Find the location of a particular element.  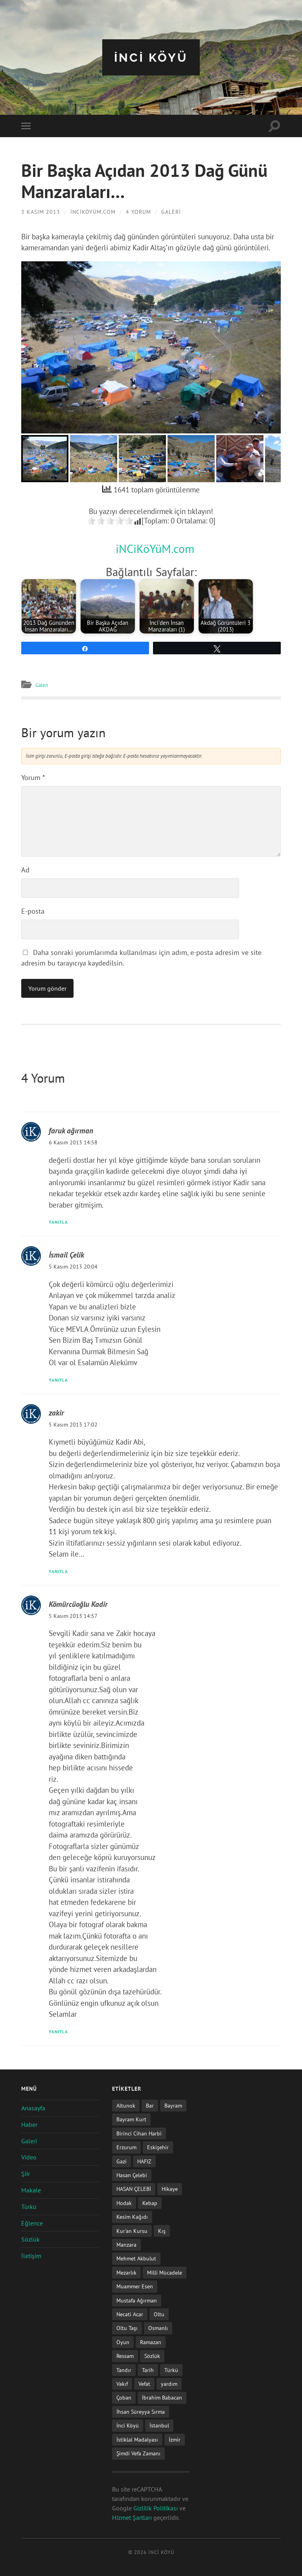

Oltu Taşı [Oltu Taşı (3 öge)] is located at coordinates (127, 2328).